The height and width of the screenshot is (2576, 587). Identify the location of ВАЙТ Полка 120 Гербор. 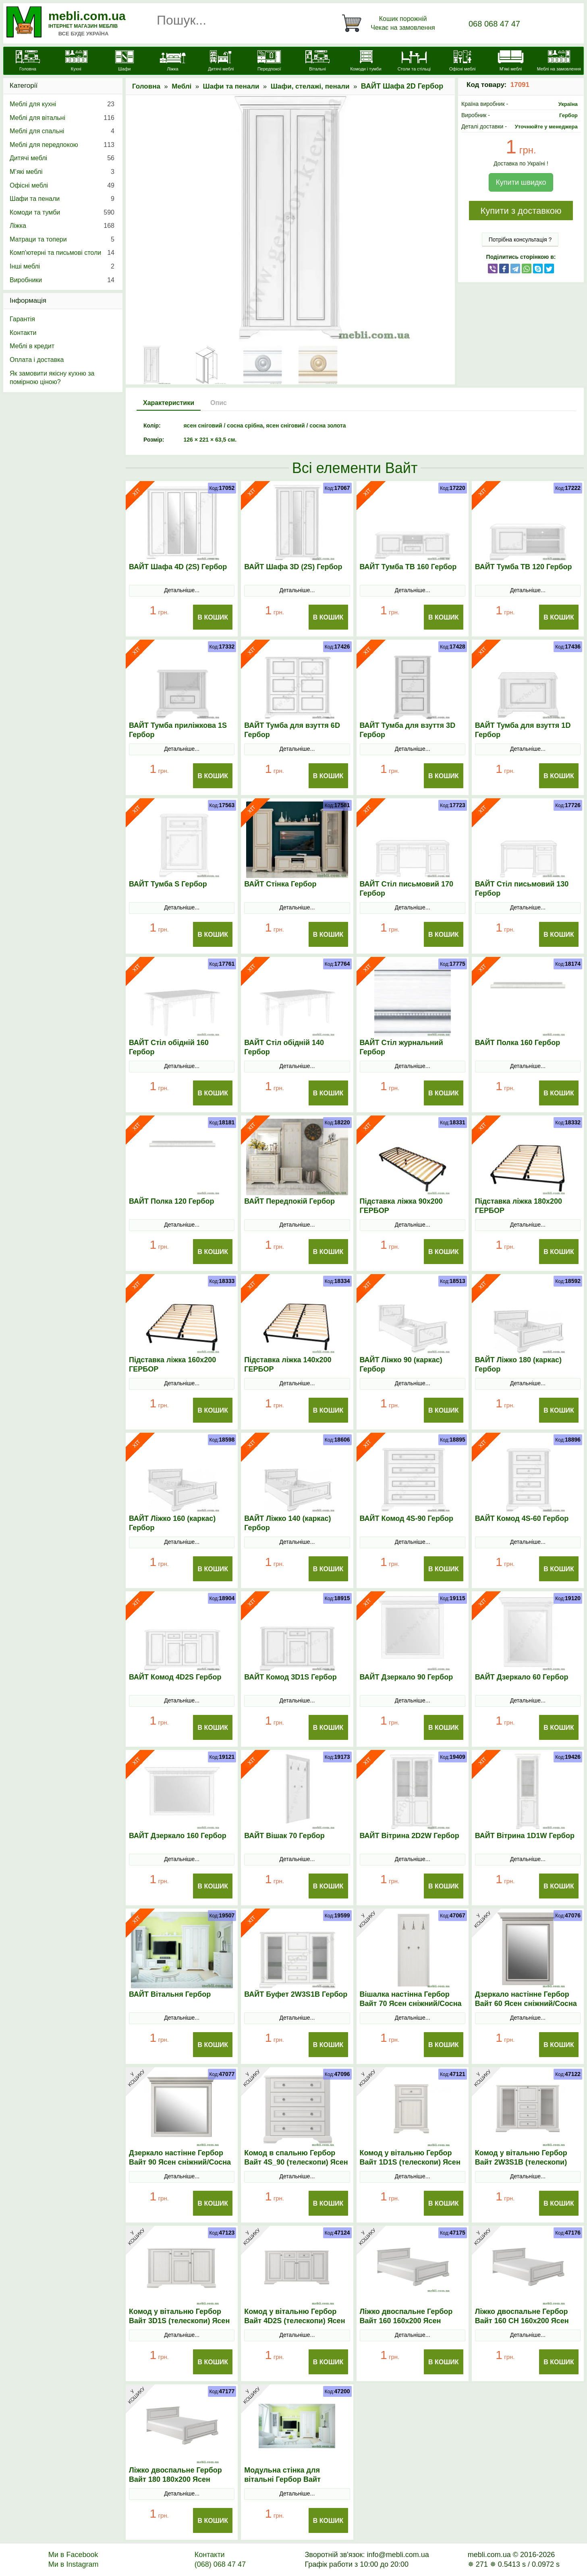
(171, 1201).